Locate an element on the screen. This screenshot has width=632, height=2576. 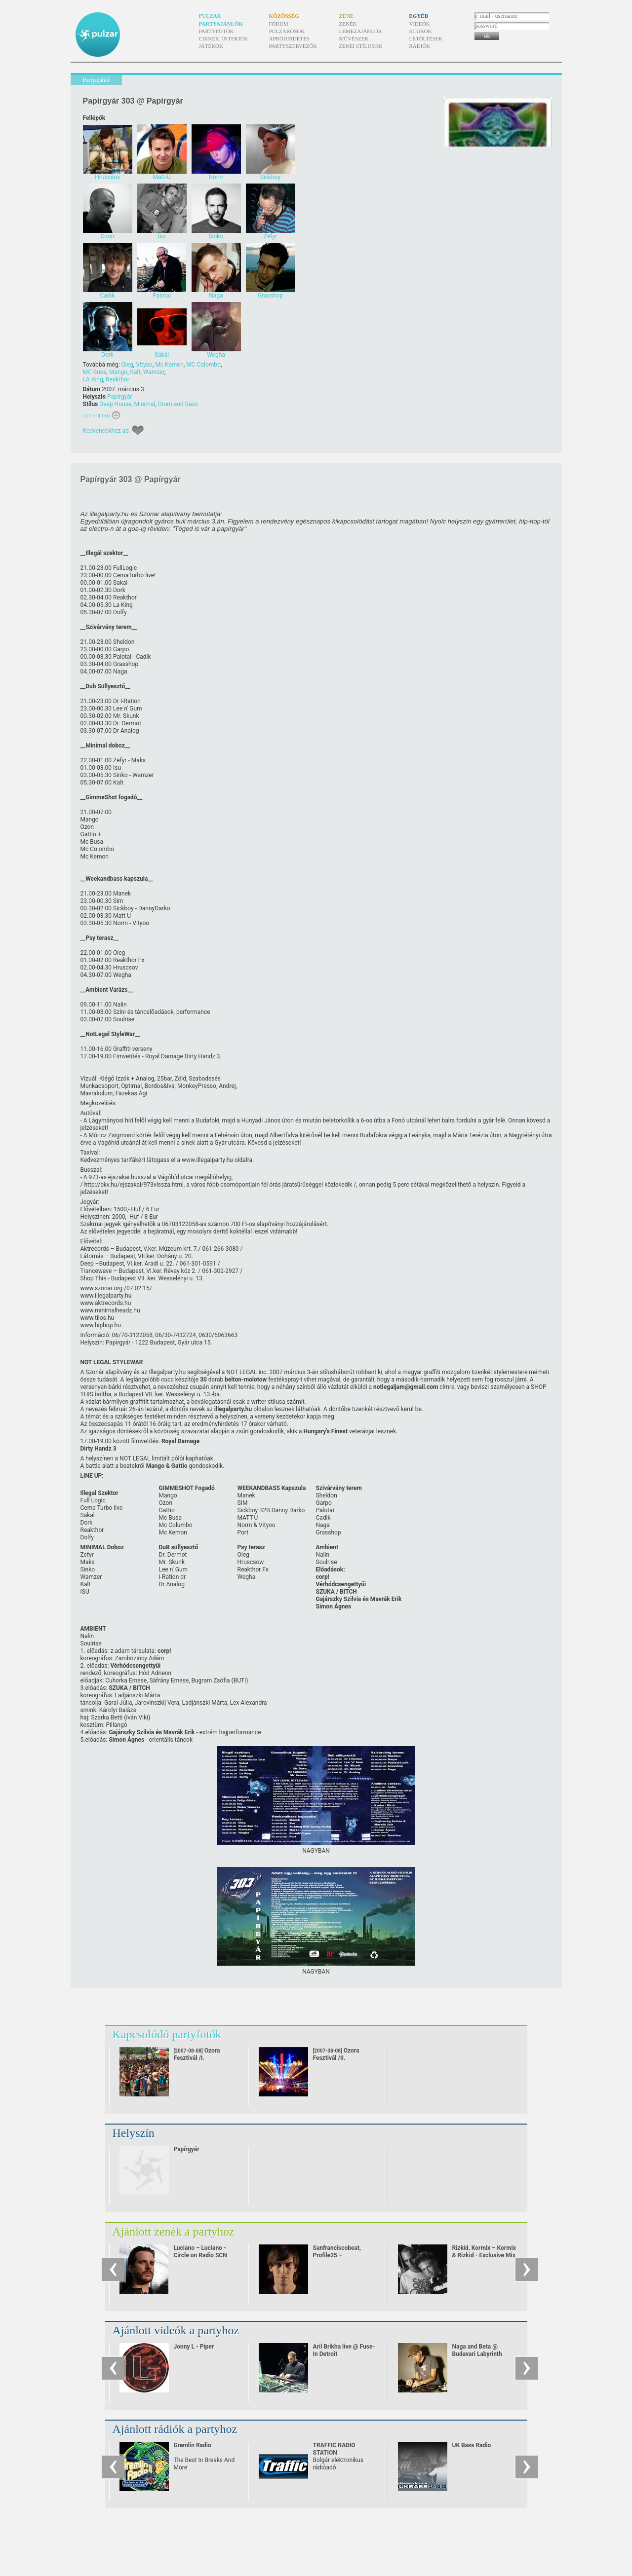
Partyszervezők is located at coordinates (293, 46).